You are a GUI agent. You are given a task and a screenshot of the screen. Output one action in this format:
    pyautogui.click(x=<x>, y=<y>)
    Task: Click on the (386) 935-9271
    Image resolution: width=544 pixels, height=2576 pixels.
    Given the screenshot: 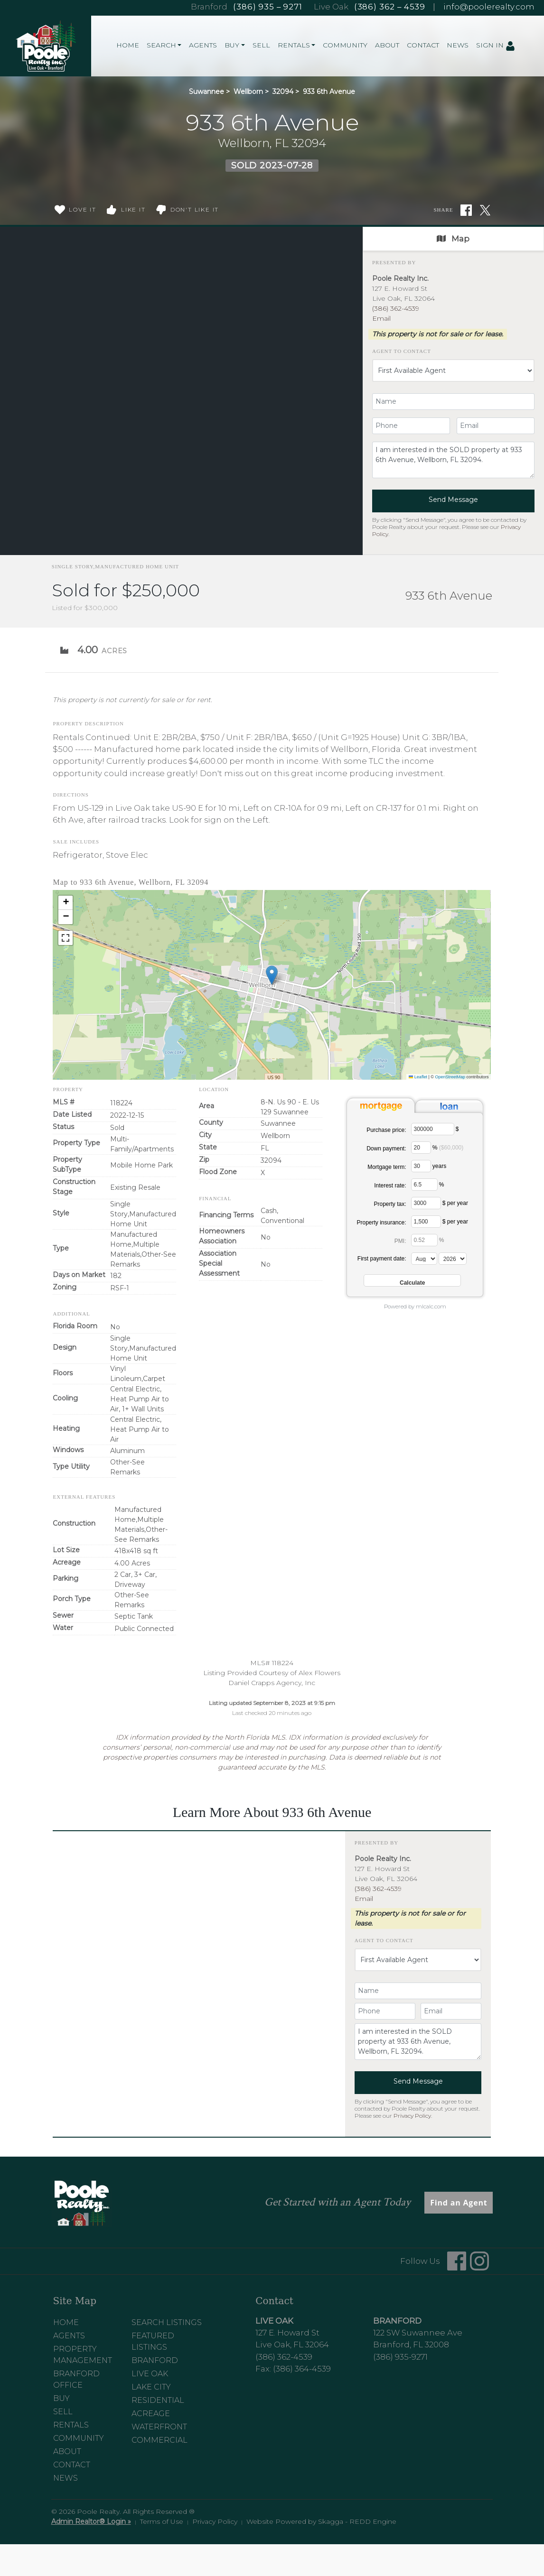 What is the action you would take?
    pyautogui.click(x=400, y=2357)
    